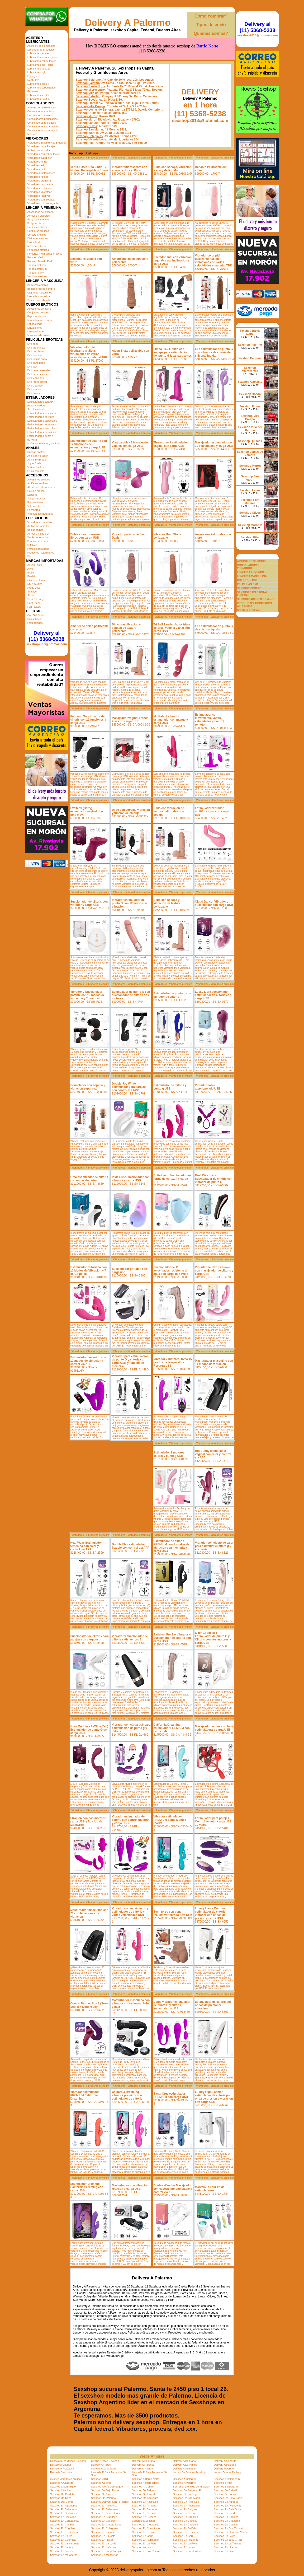  Describe the element at coordinates (225, 2494) in the screenshot. I see `Sexshop De Lanus` at that location.